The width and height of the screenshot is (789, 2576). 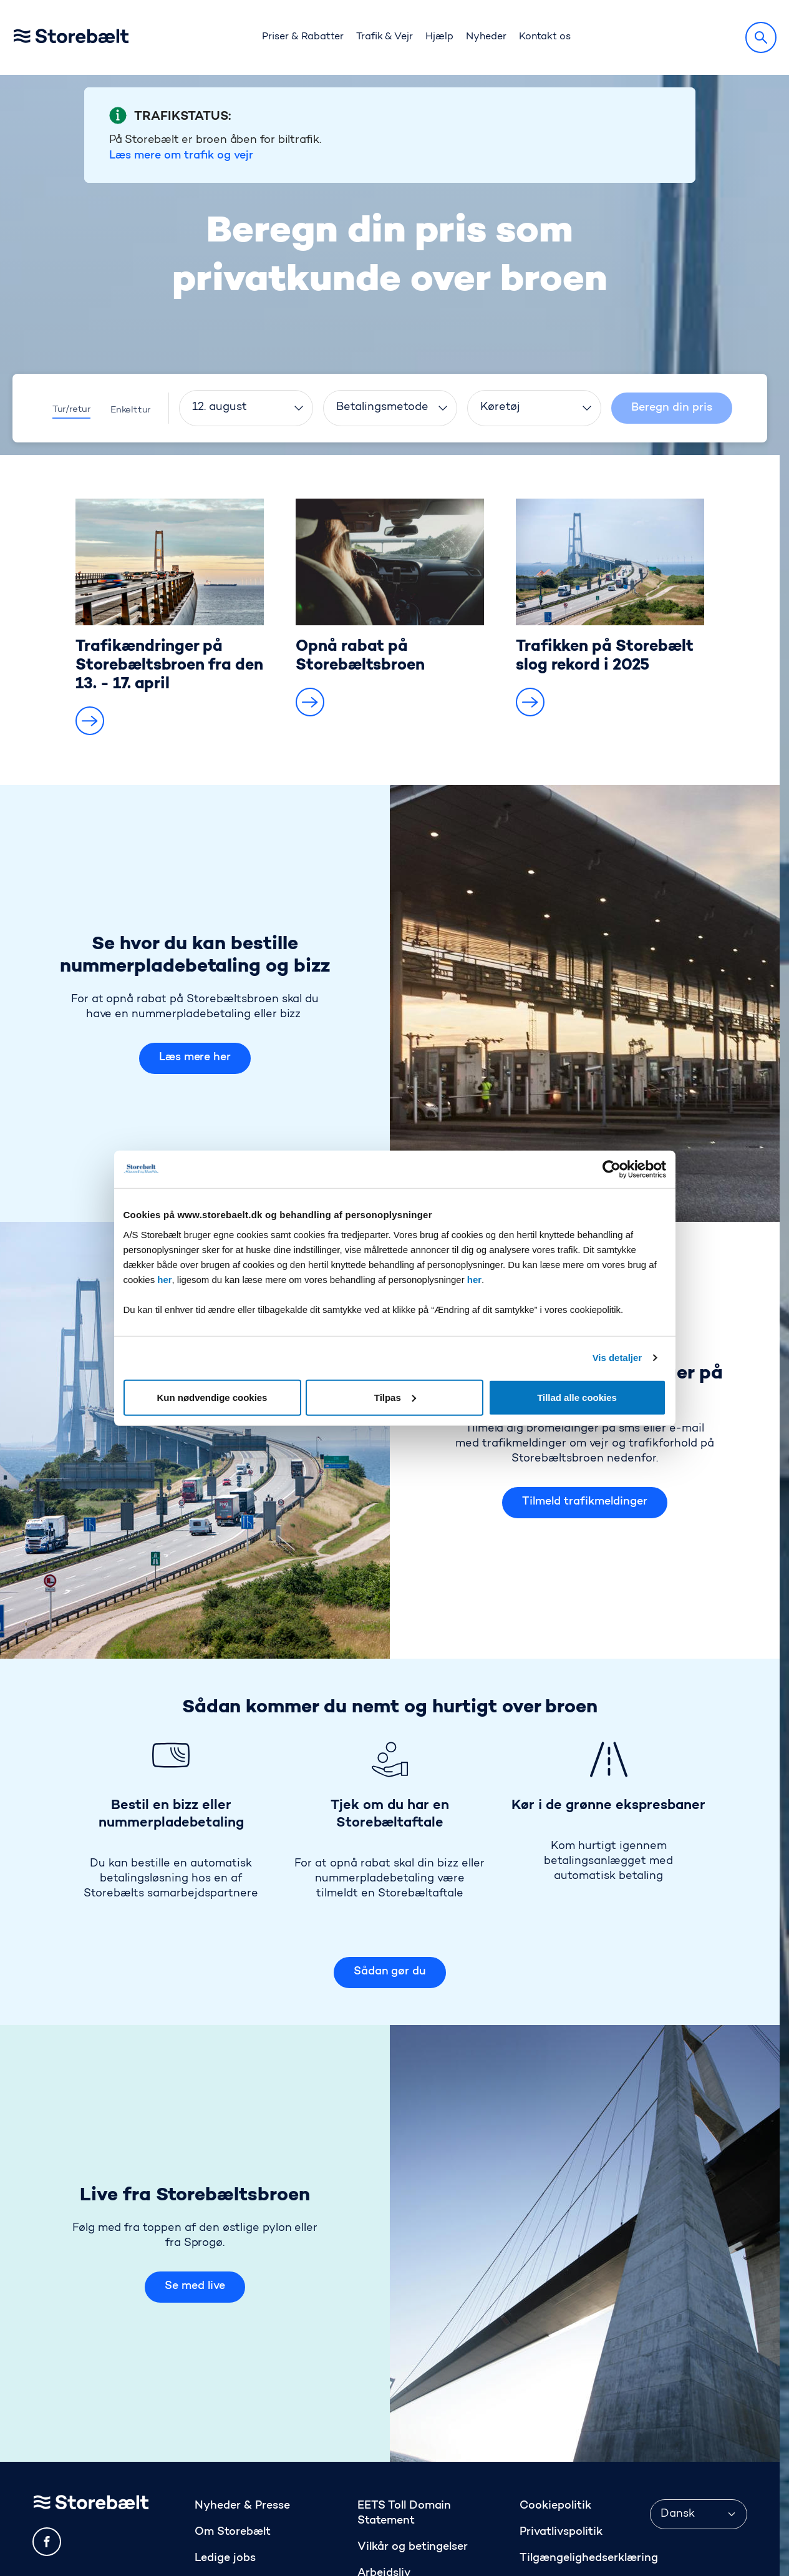 What do you see at coordinates (611, 1169) in the screenshot?
I see `[Cookiebot af Usercentrics - åbner i et nyt vindue]` at bounding box center [611, 1169].